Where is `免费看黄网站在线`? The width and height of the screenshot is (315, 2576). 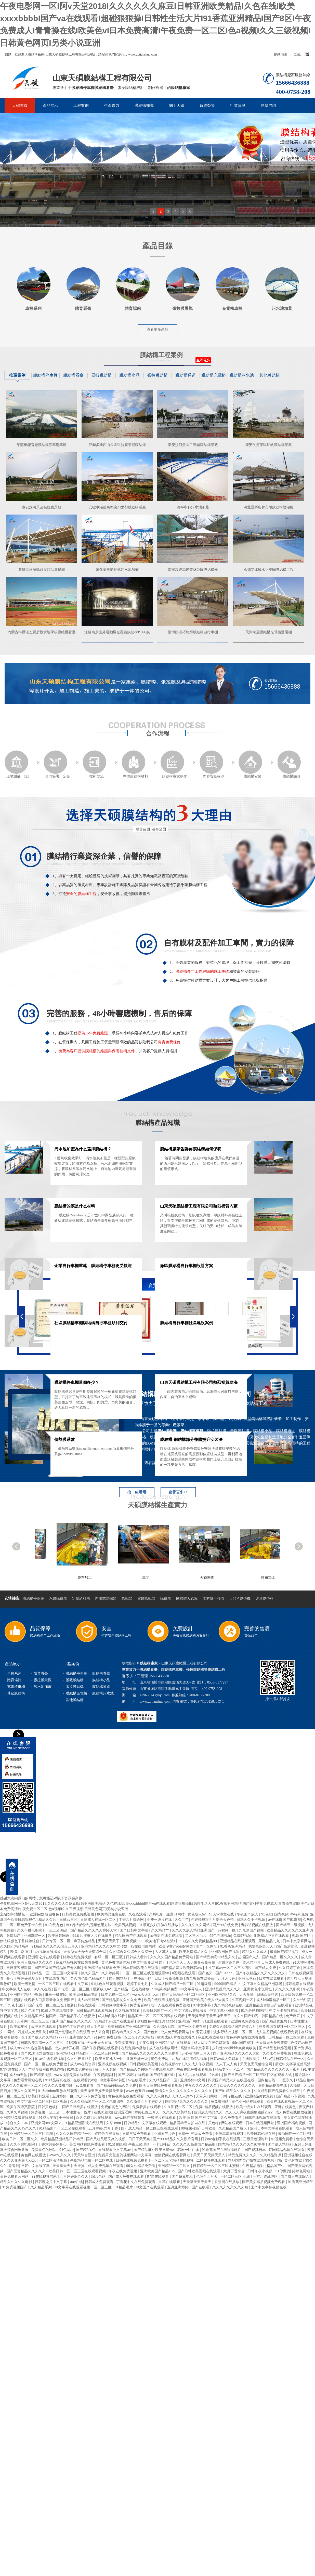 免费看黄网站在线 is located at coordinates (28, 2080).